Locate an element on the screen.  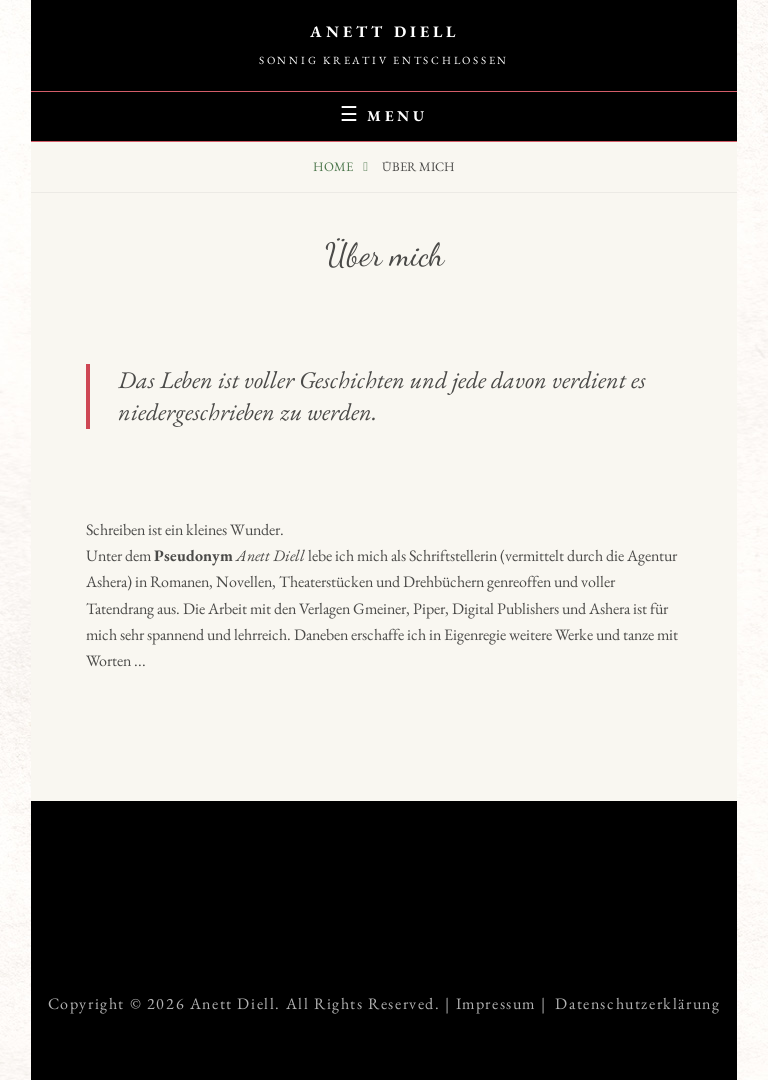
Impressum is located at coordinates (496, 1003).